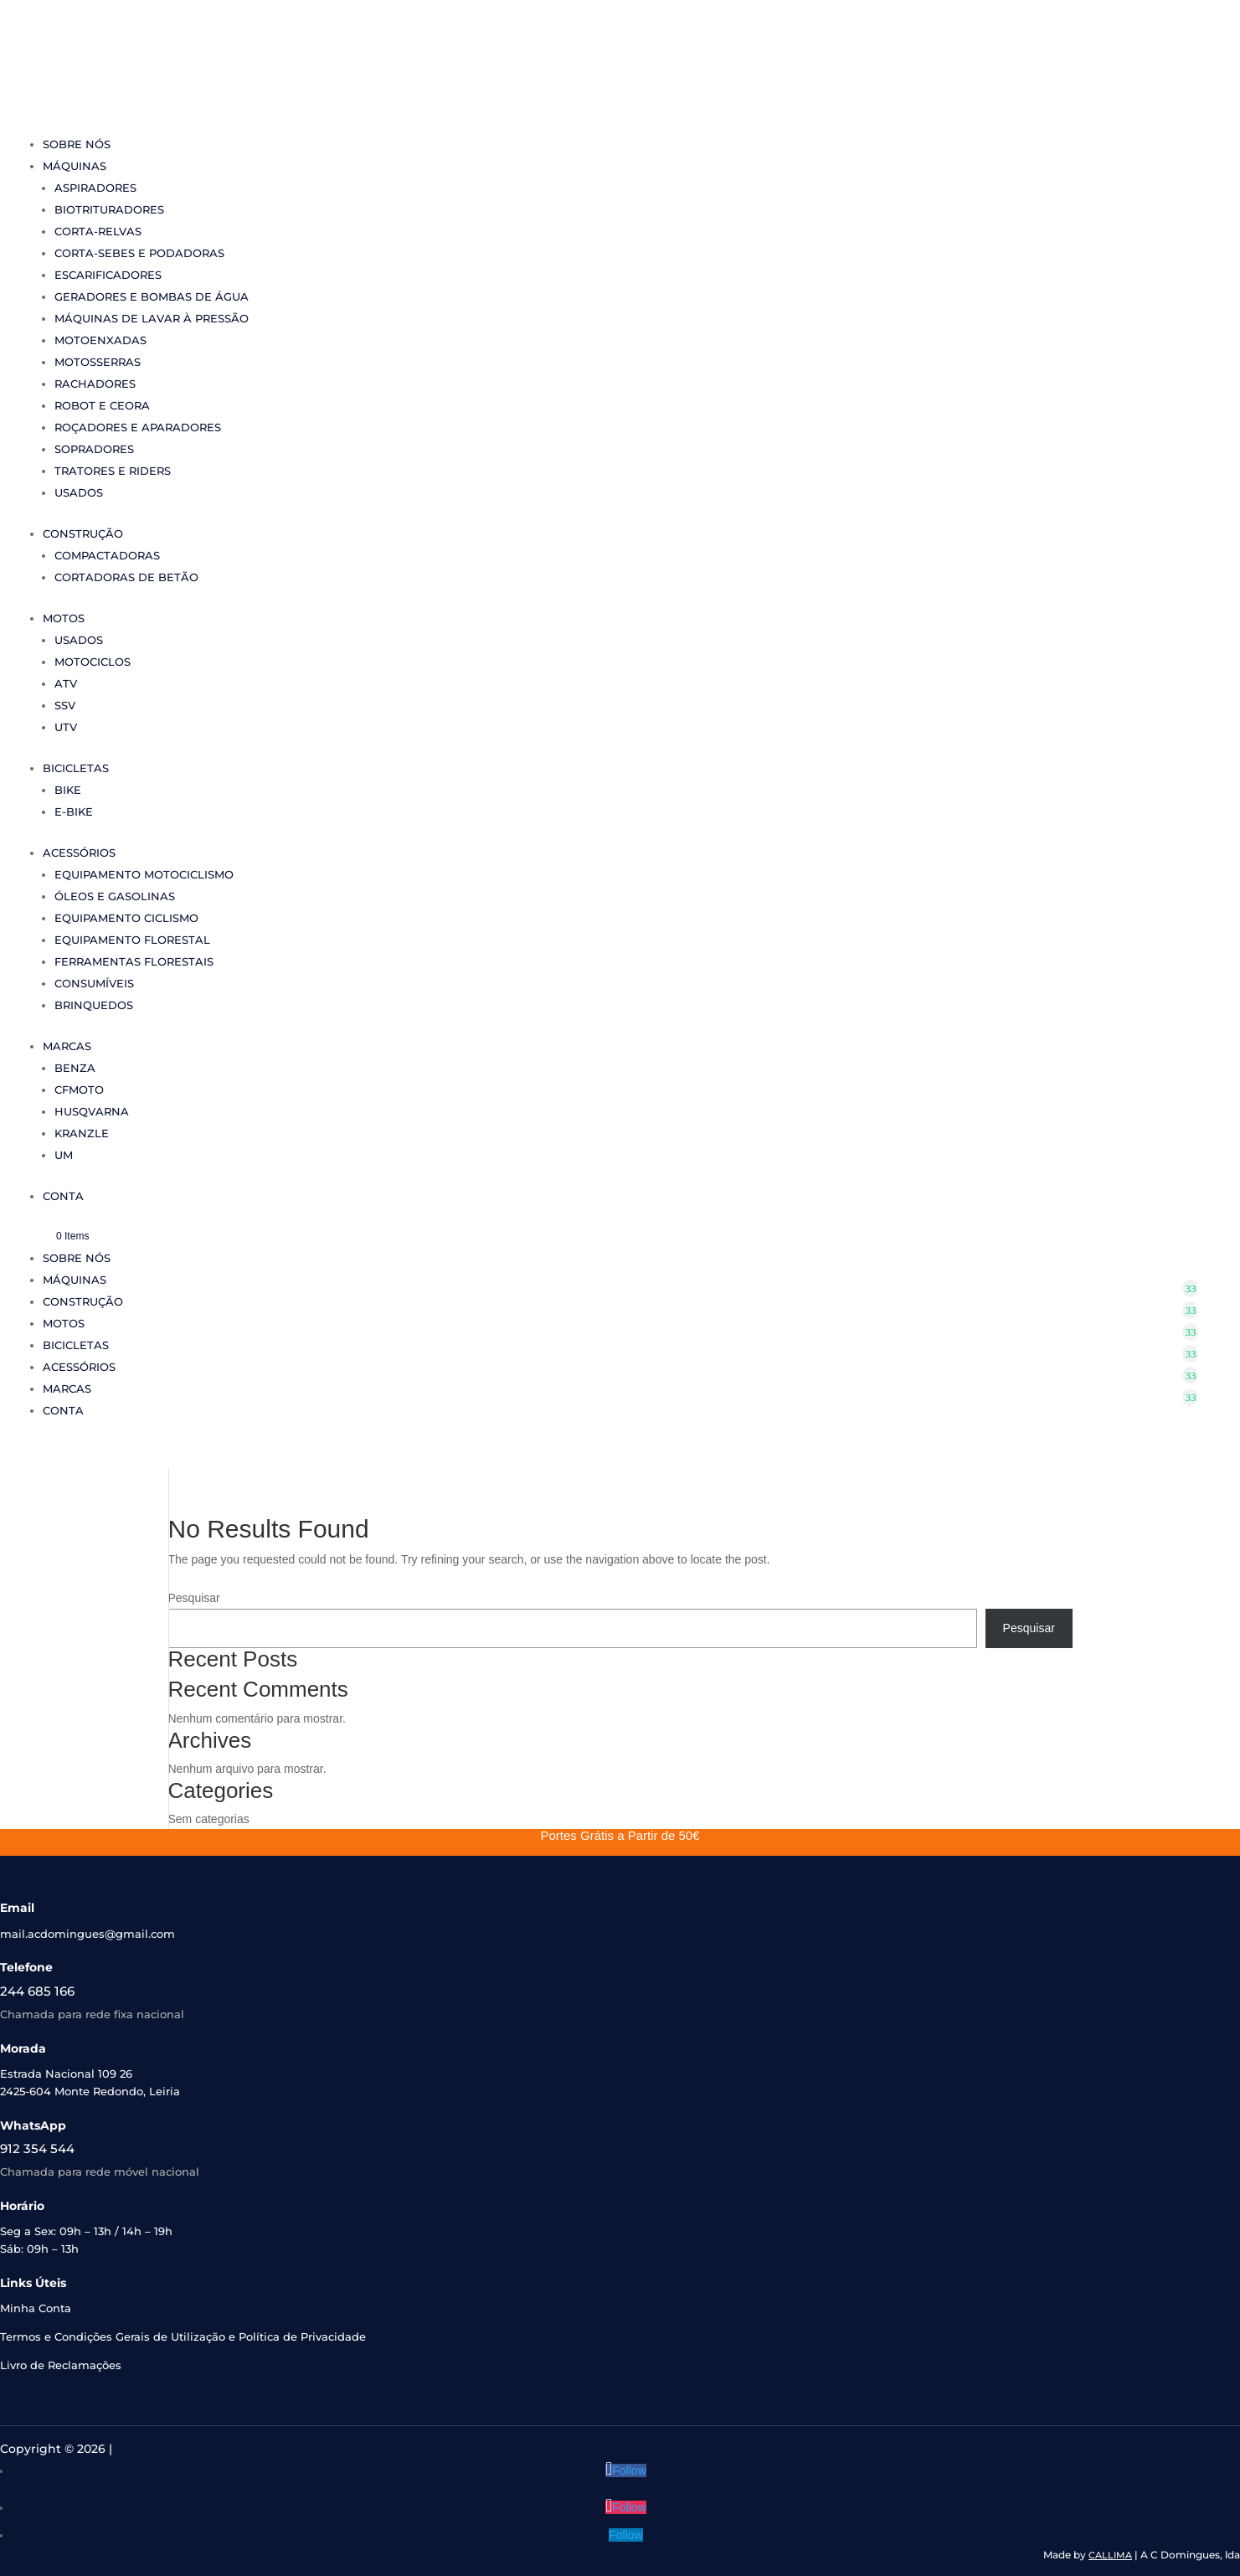 The width and height of the screenshot is (1240, 2576). What do you see at coordinates (83, 533) in the screenshot?
I see `Construção` at bounding box center [83, 533].